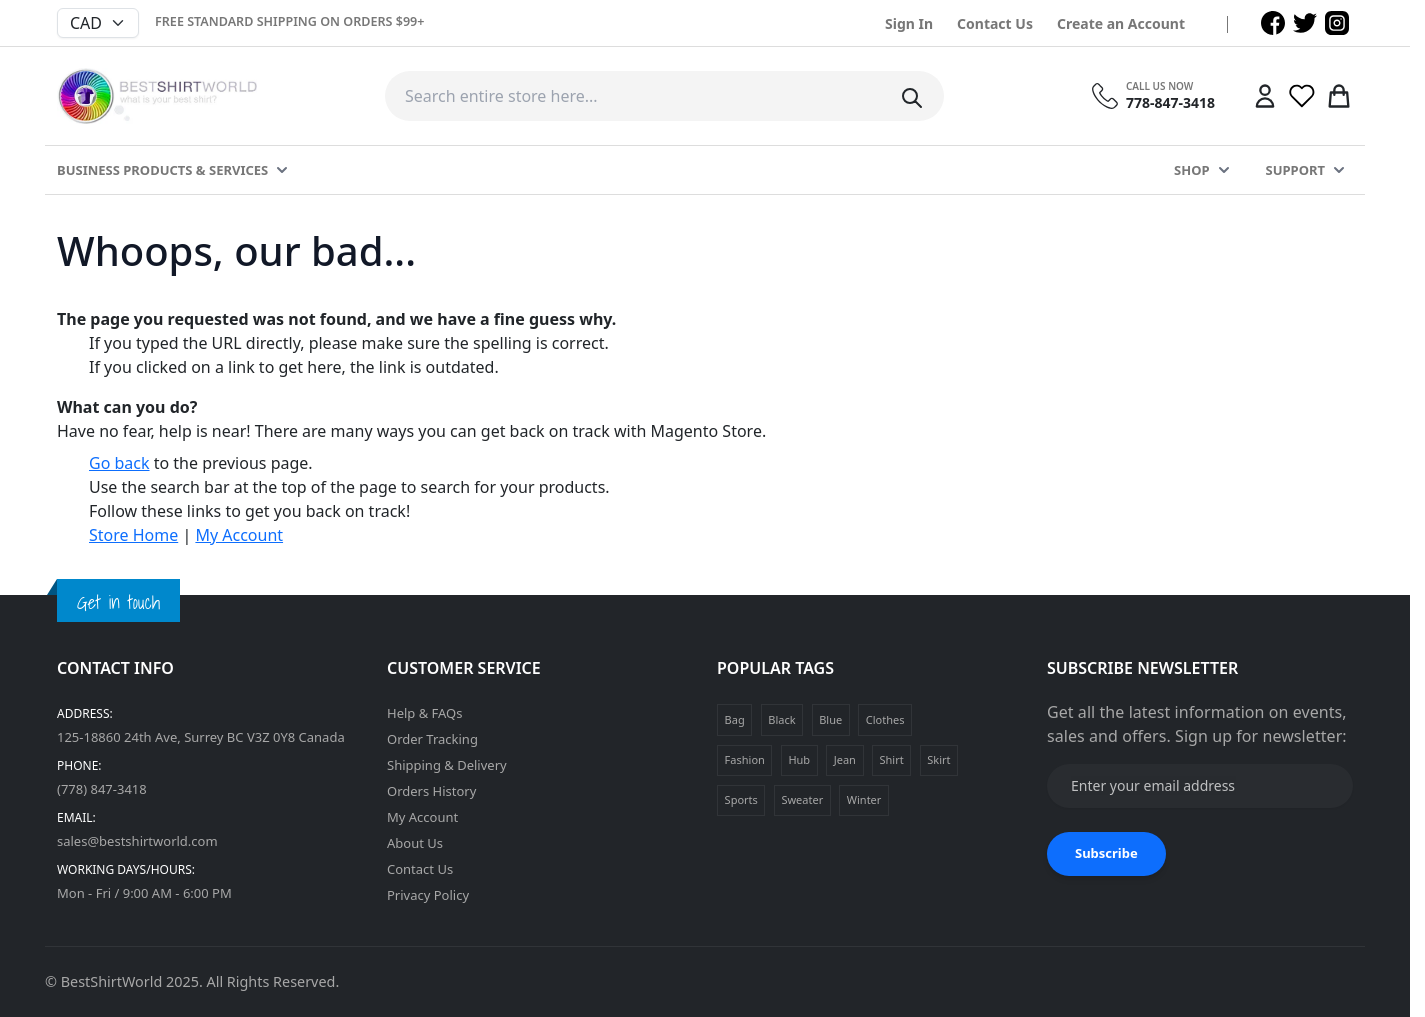 The width and height of the screenshot is (1425, 1017). Describe the element at coordinates (431, 791) in the screenshot. I see `Orders History` at that location.